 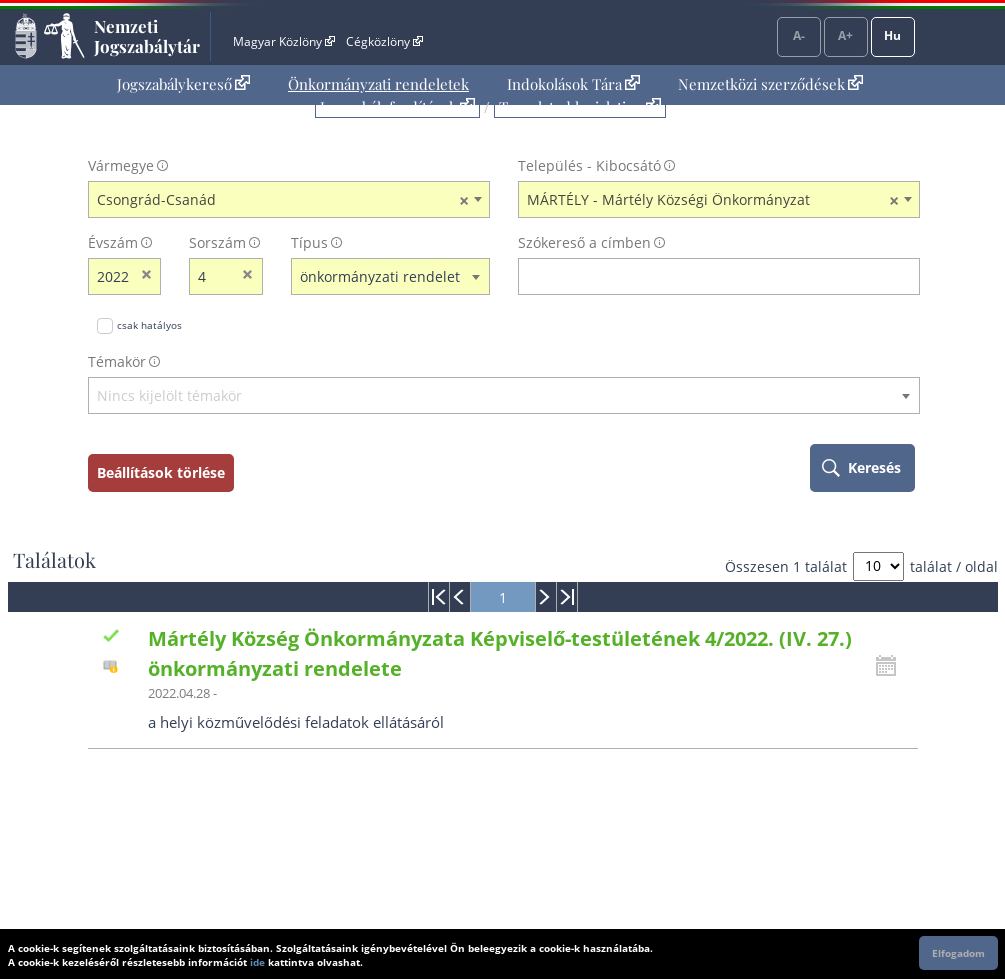 I want to click on MÁRTÉLY - Mártély Községi Önkormányzat [textbox], so click(x=713, y=200).